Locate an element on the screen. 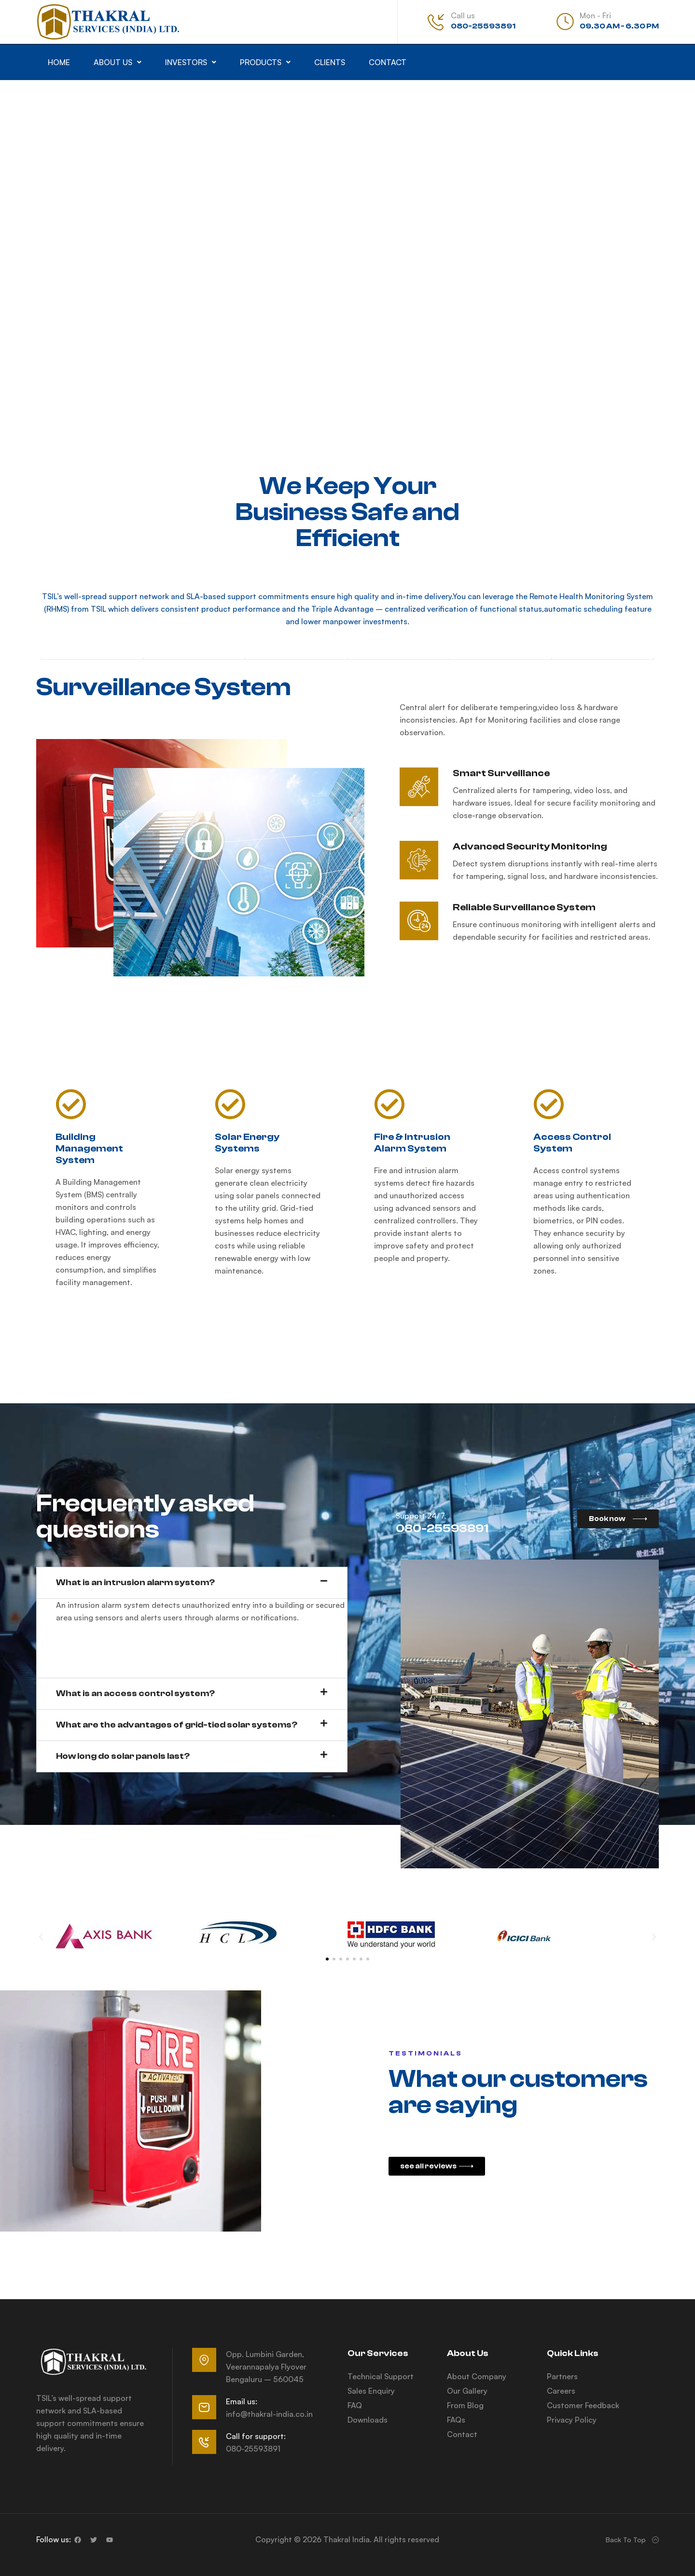 The height and width of the screenshot is (2576, 695). Investors is located at coordinates (190, 62).